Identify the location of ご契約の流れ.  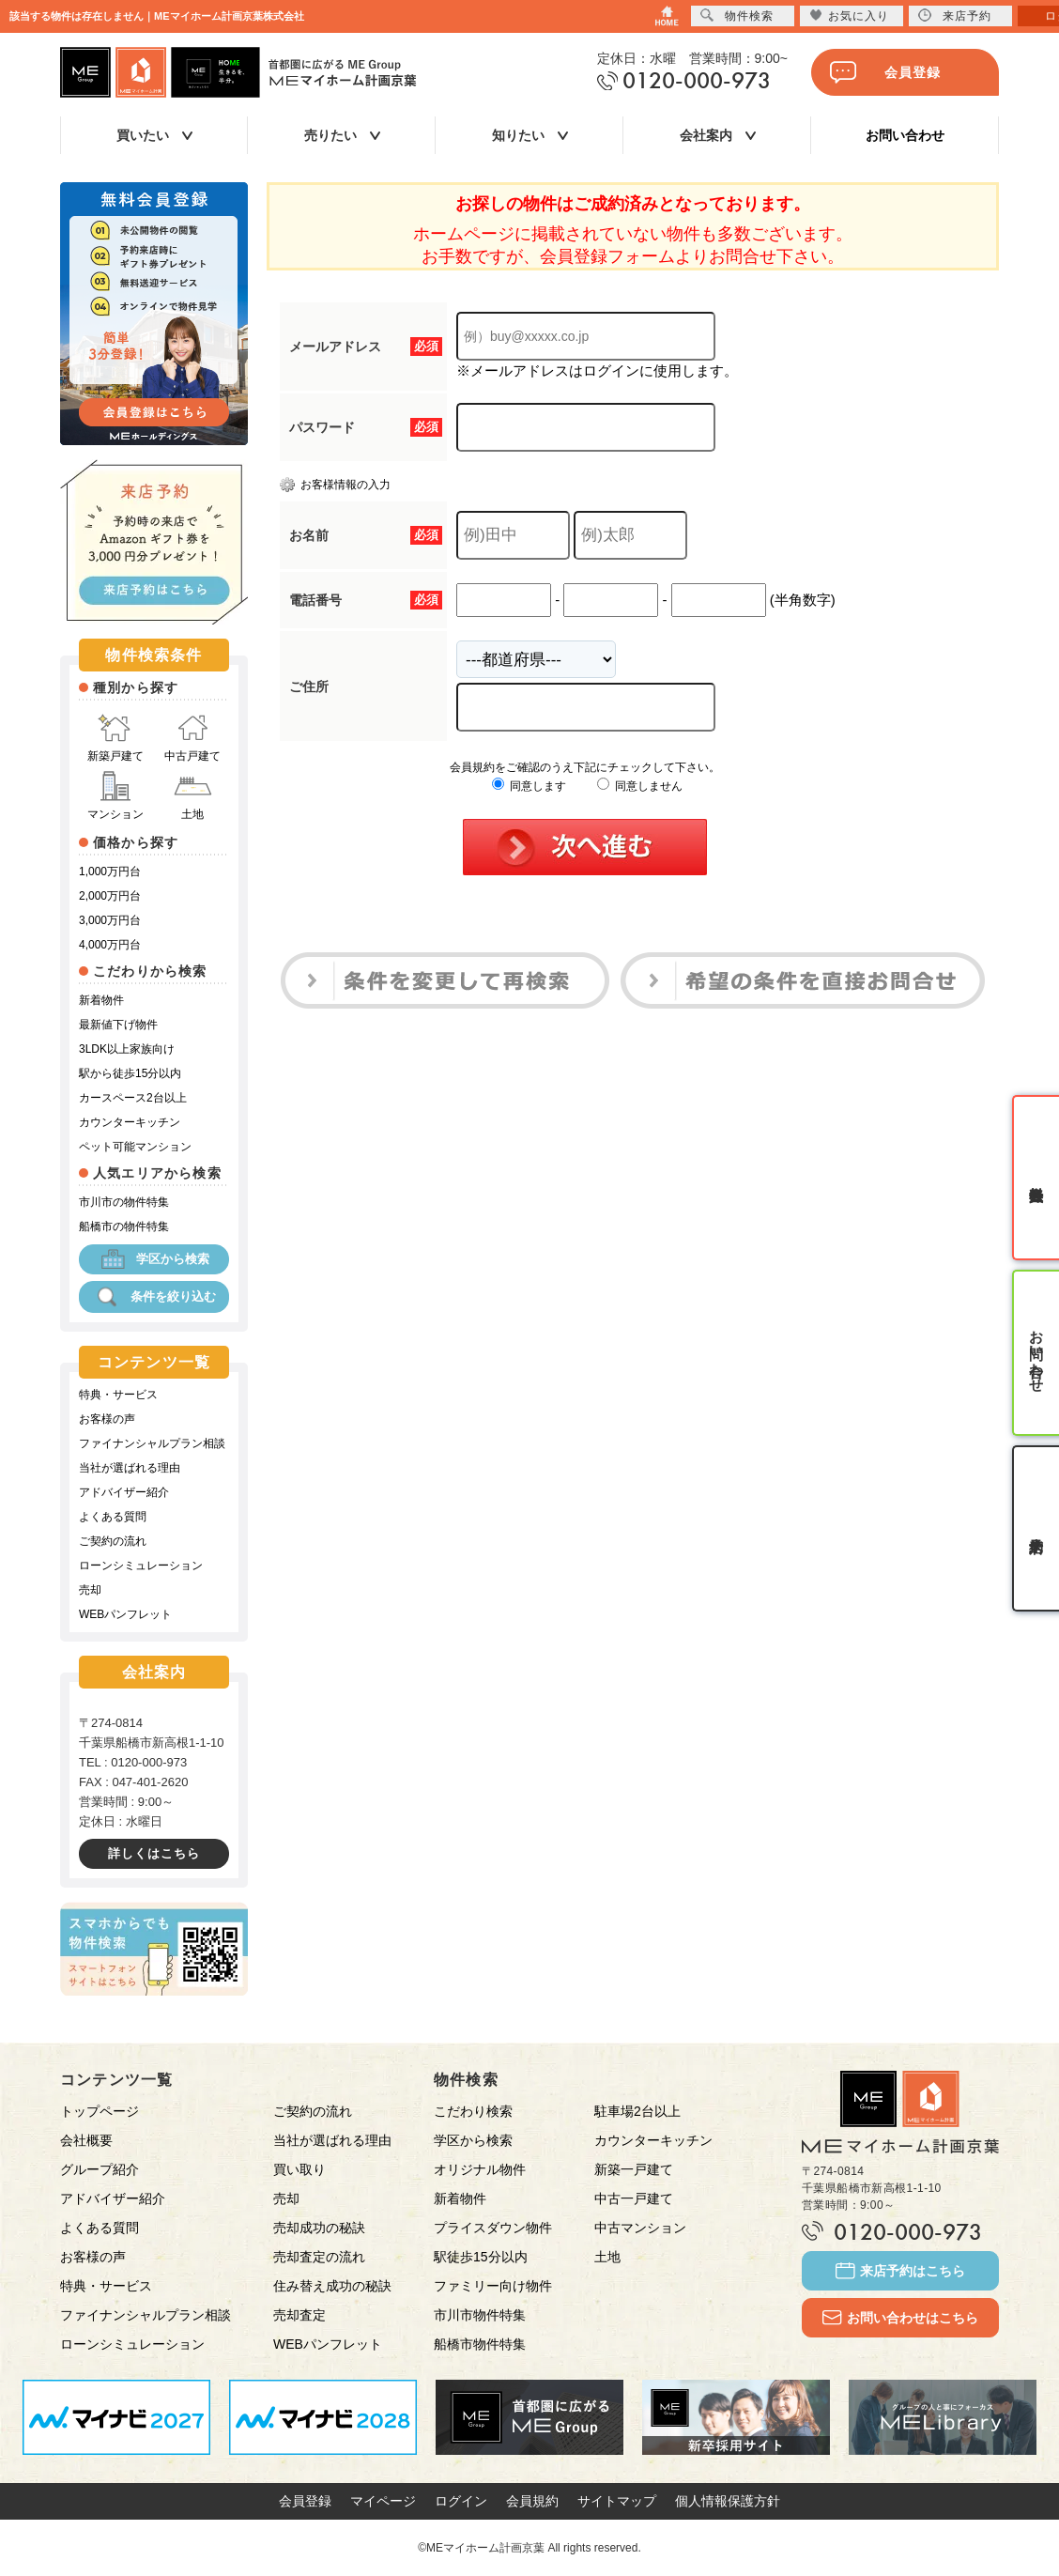
(112, 1541).